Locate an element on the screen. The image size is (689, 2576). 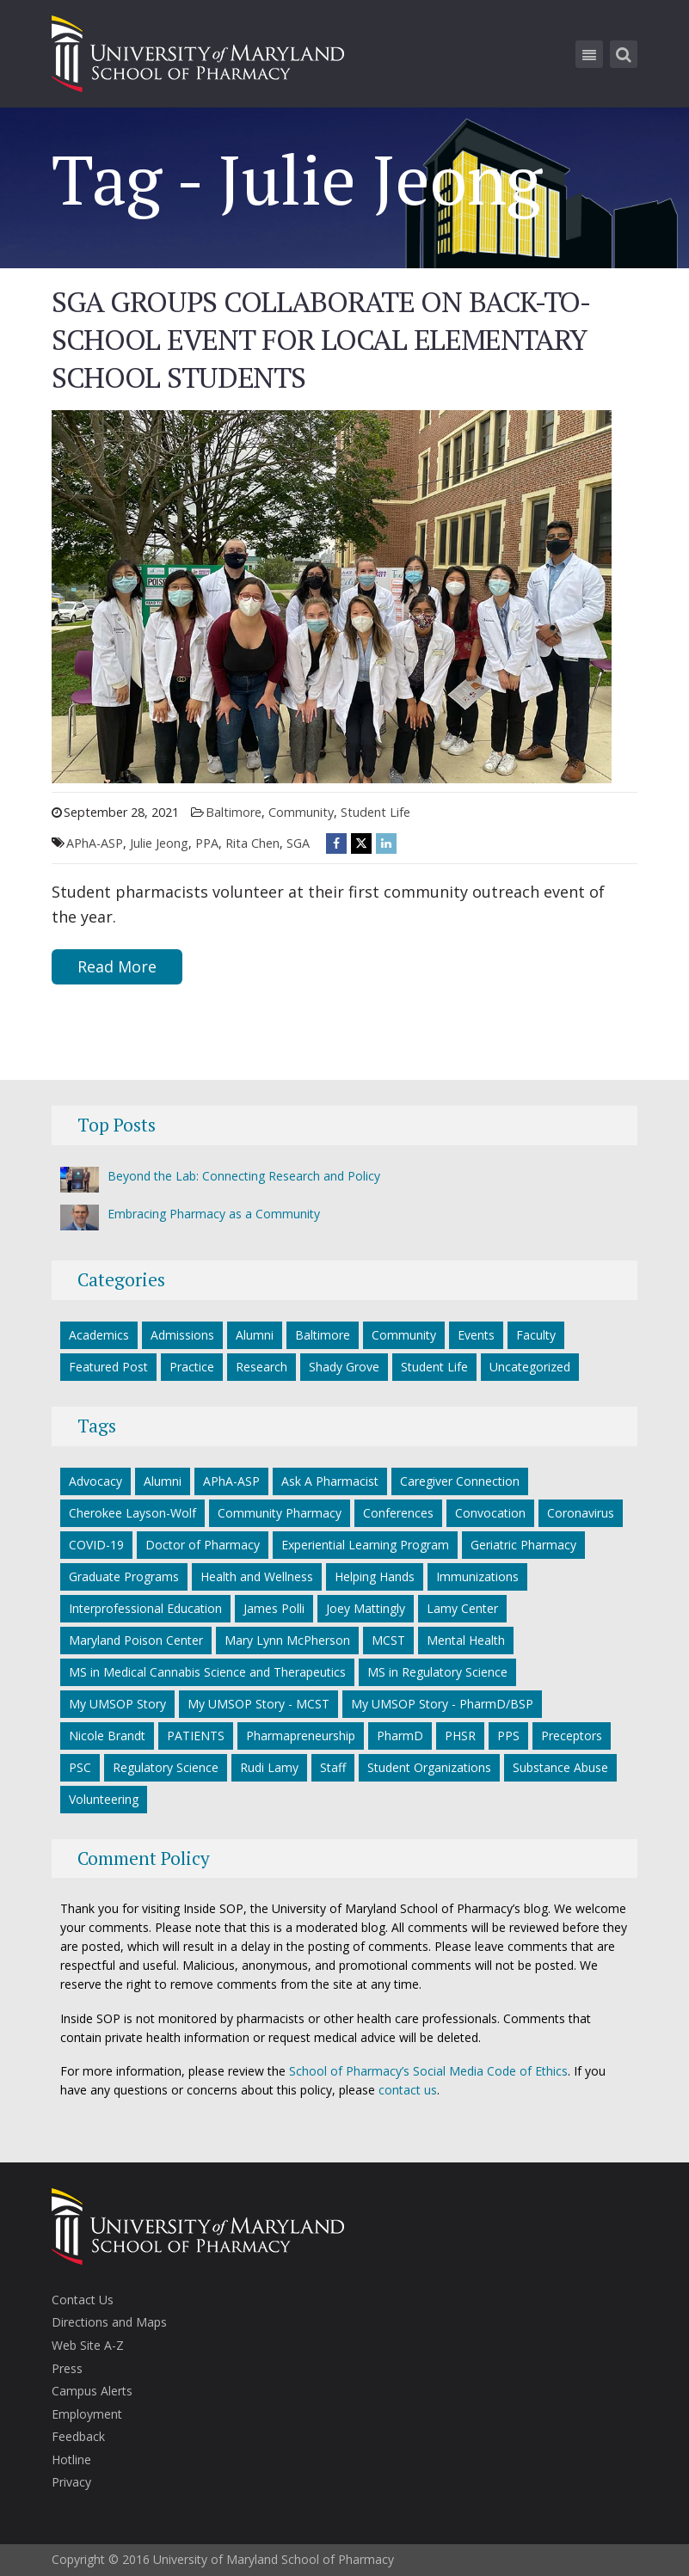
MS in Medical Cannabis Science and Therapeutics [MS in Medical Cannabis Science and Therapeutics (5 items)] is located at coordinates (207, 1672).